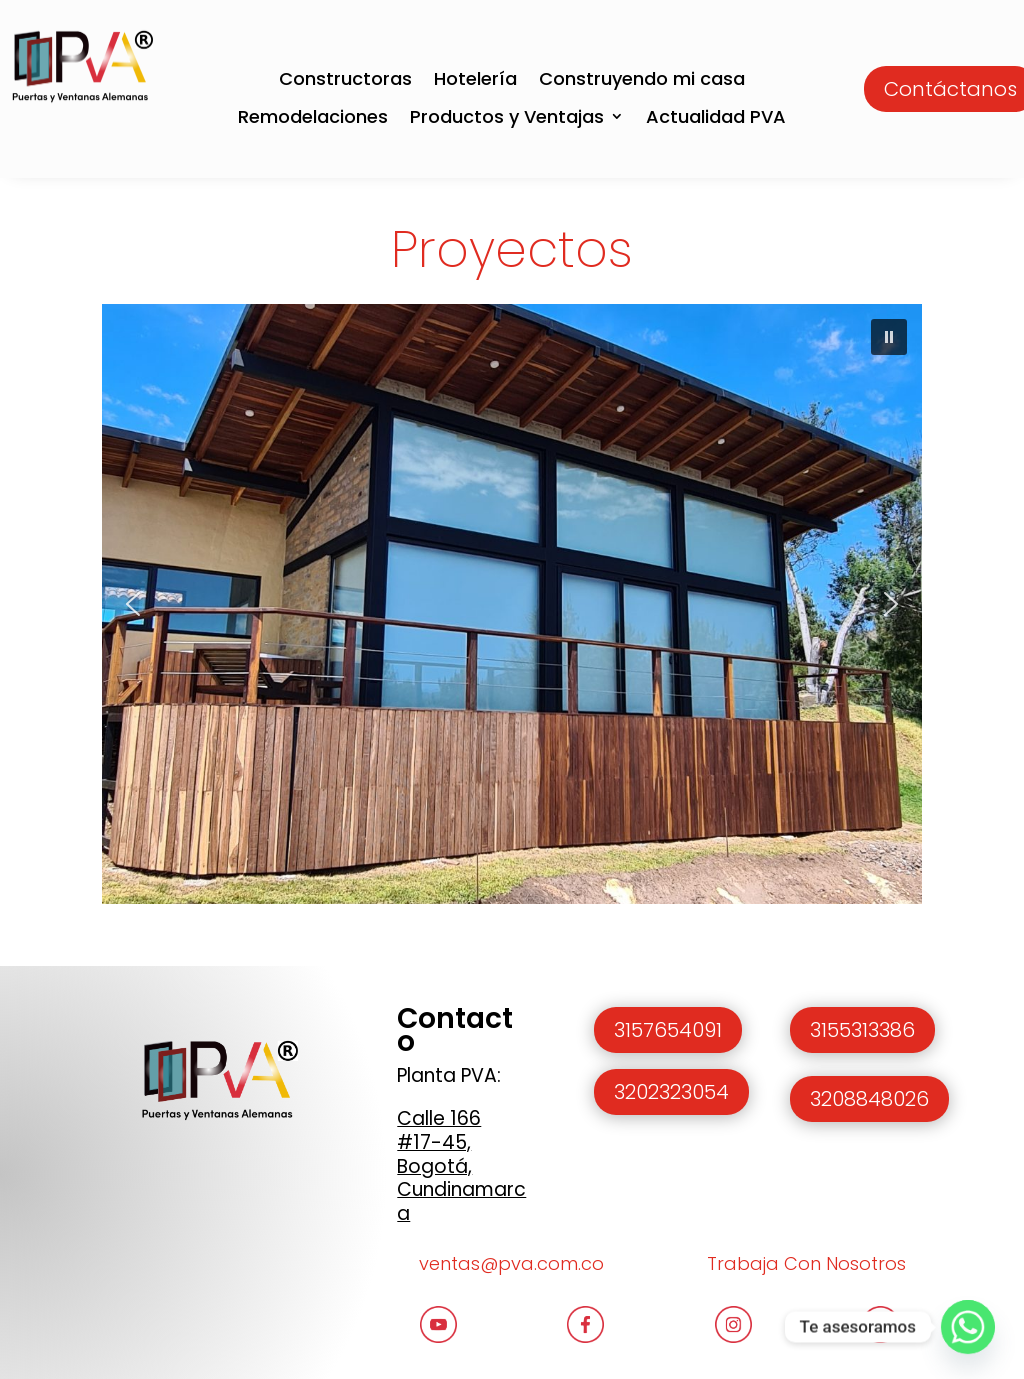  What do you see at coordinates (716, 117) in the screenshot?
I see `Actualidad PVA` at bounding box center [716, 117].